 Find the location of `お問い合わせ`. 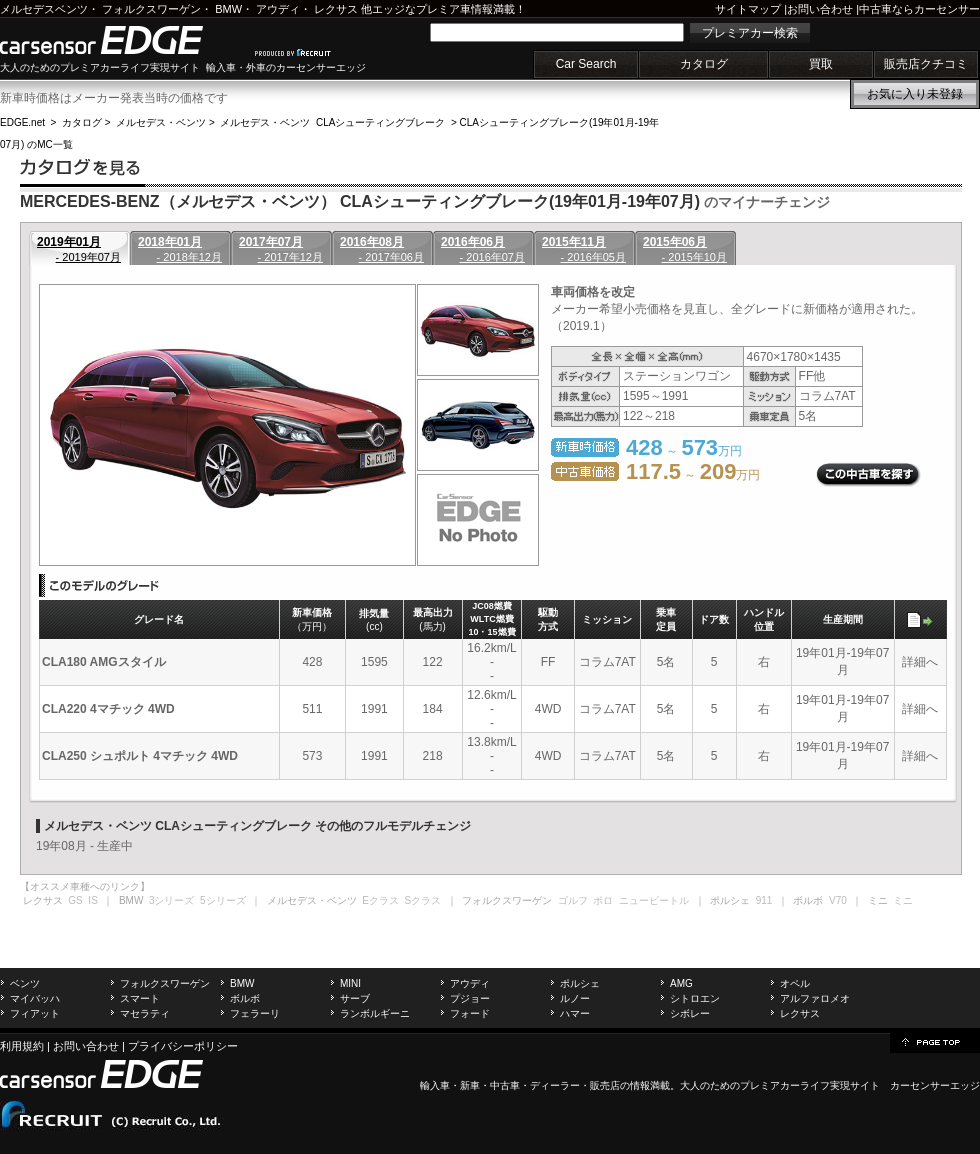

お問い合わせ is located at coordinates (820, 9).